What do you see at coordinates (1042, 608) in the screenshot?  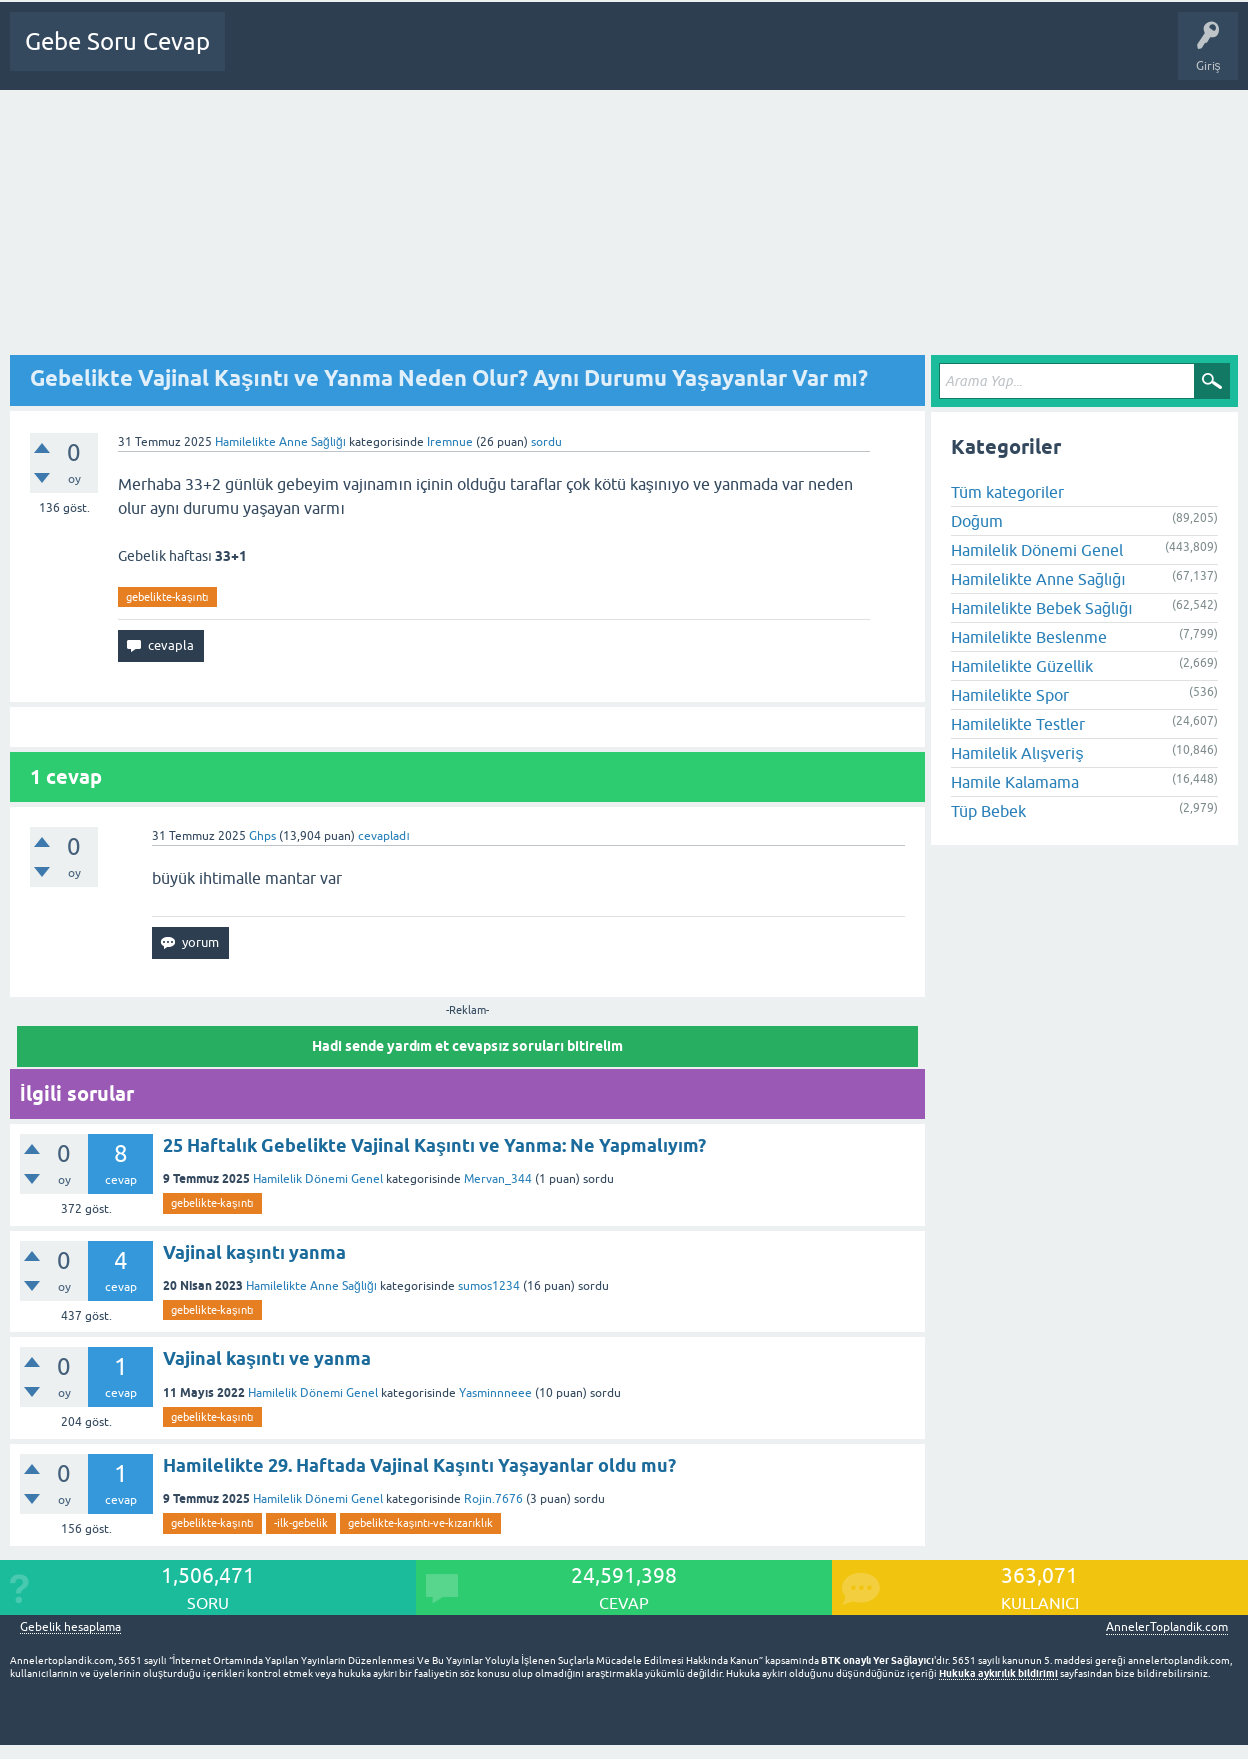 I see `Hamilelikte Bebek Sağlığı` at bounding box center [1042, 608].